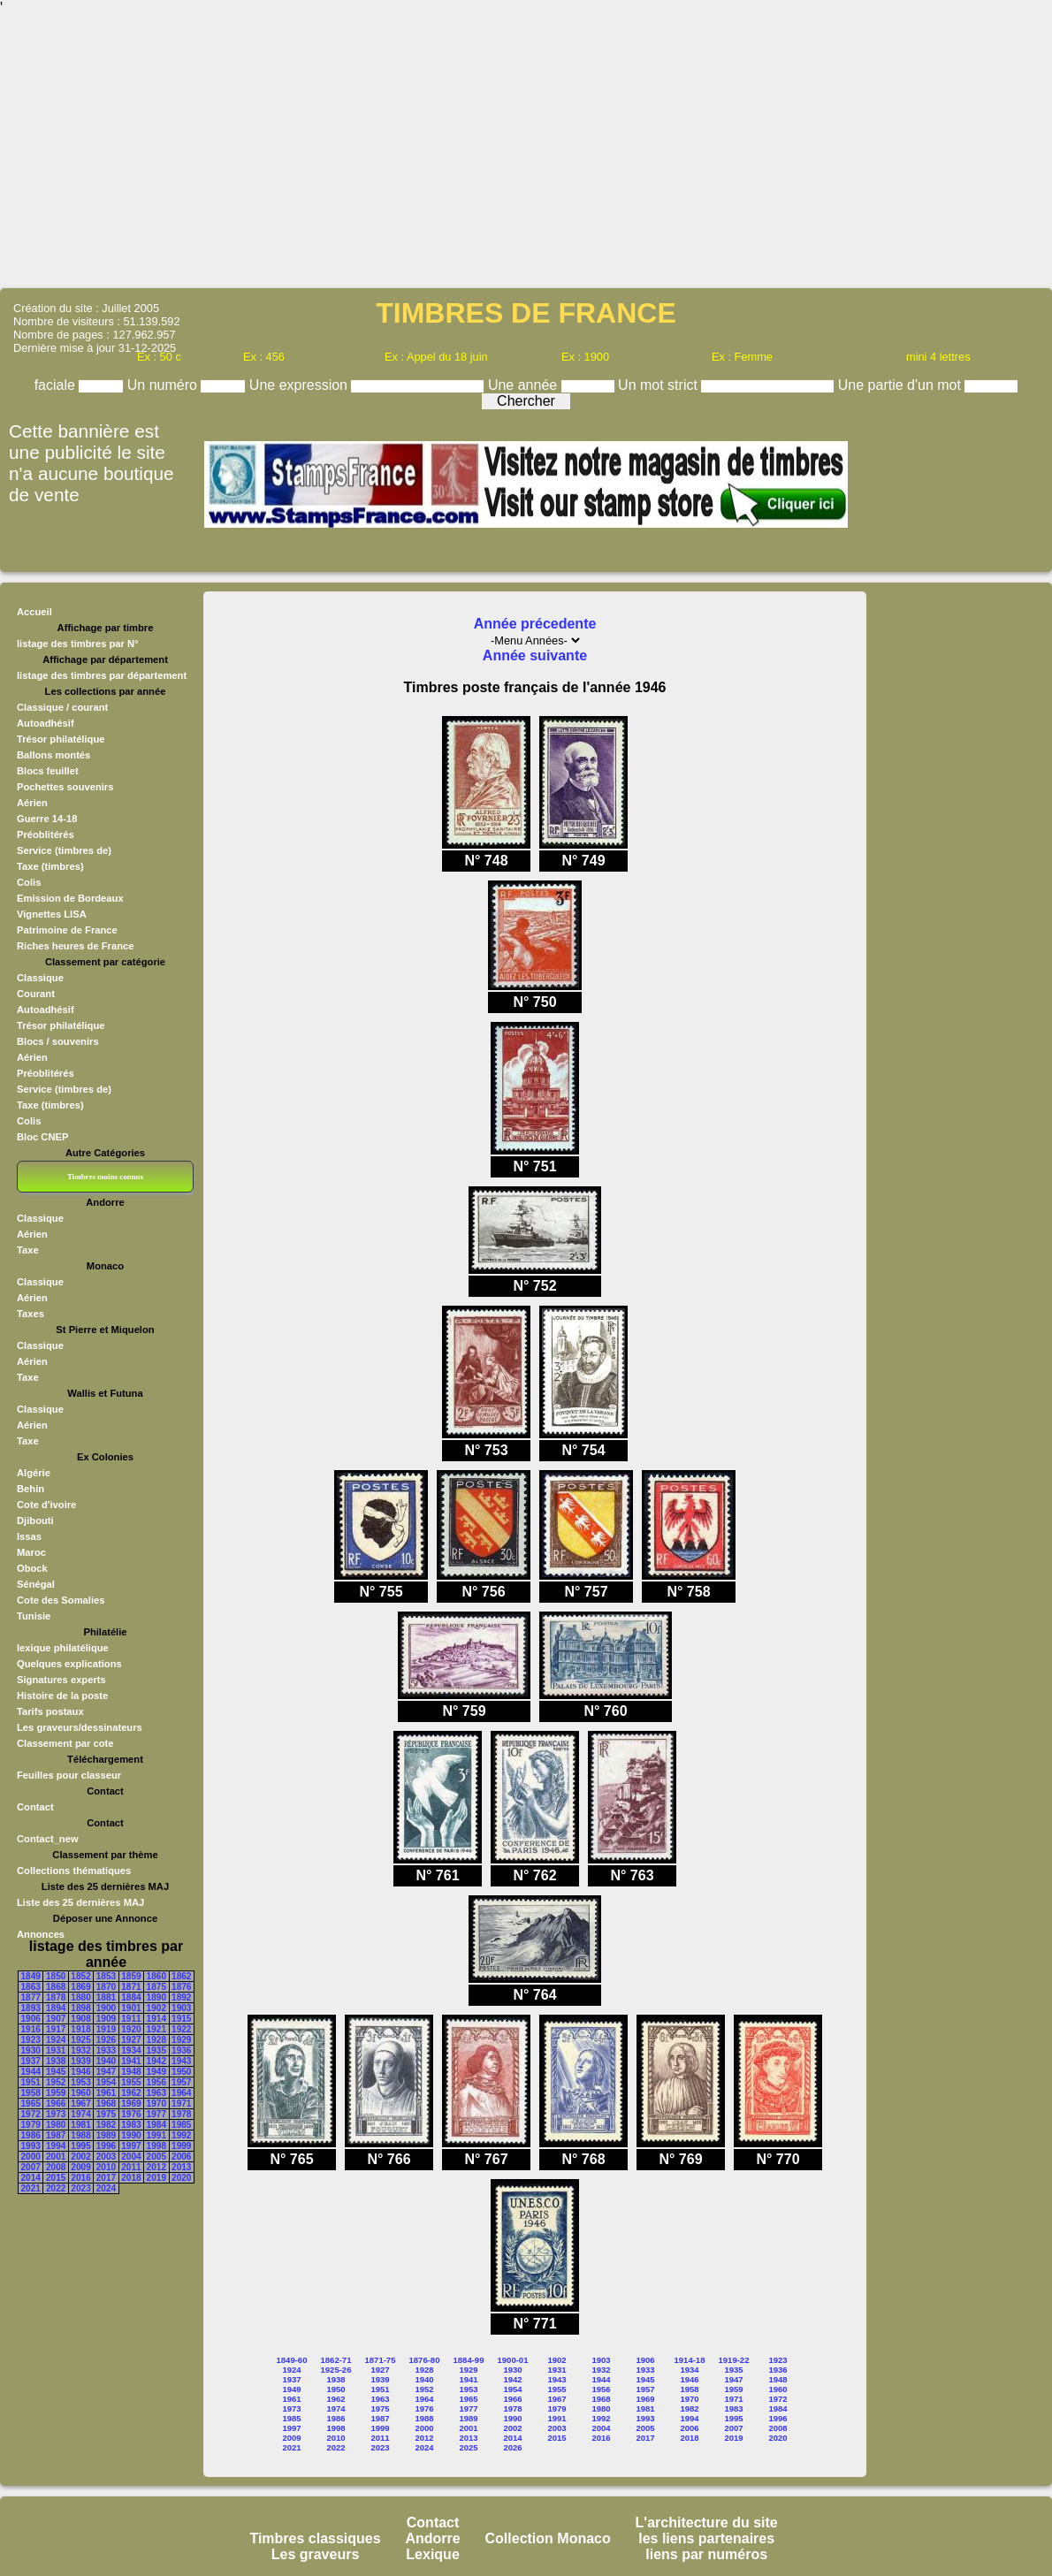 This screenshot has height=2576, width=1052. I want to click on 1979, so click(31, 2125).